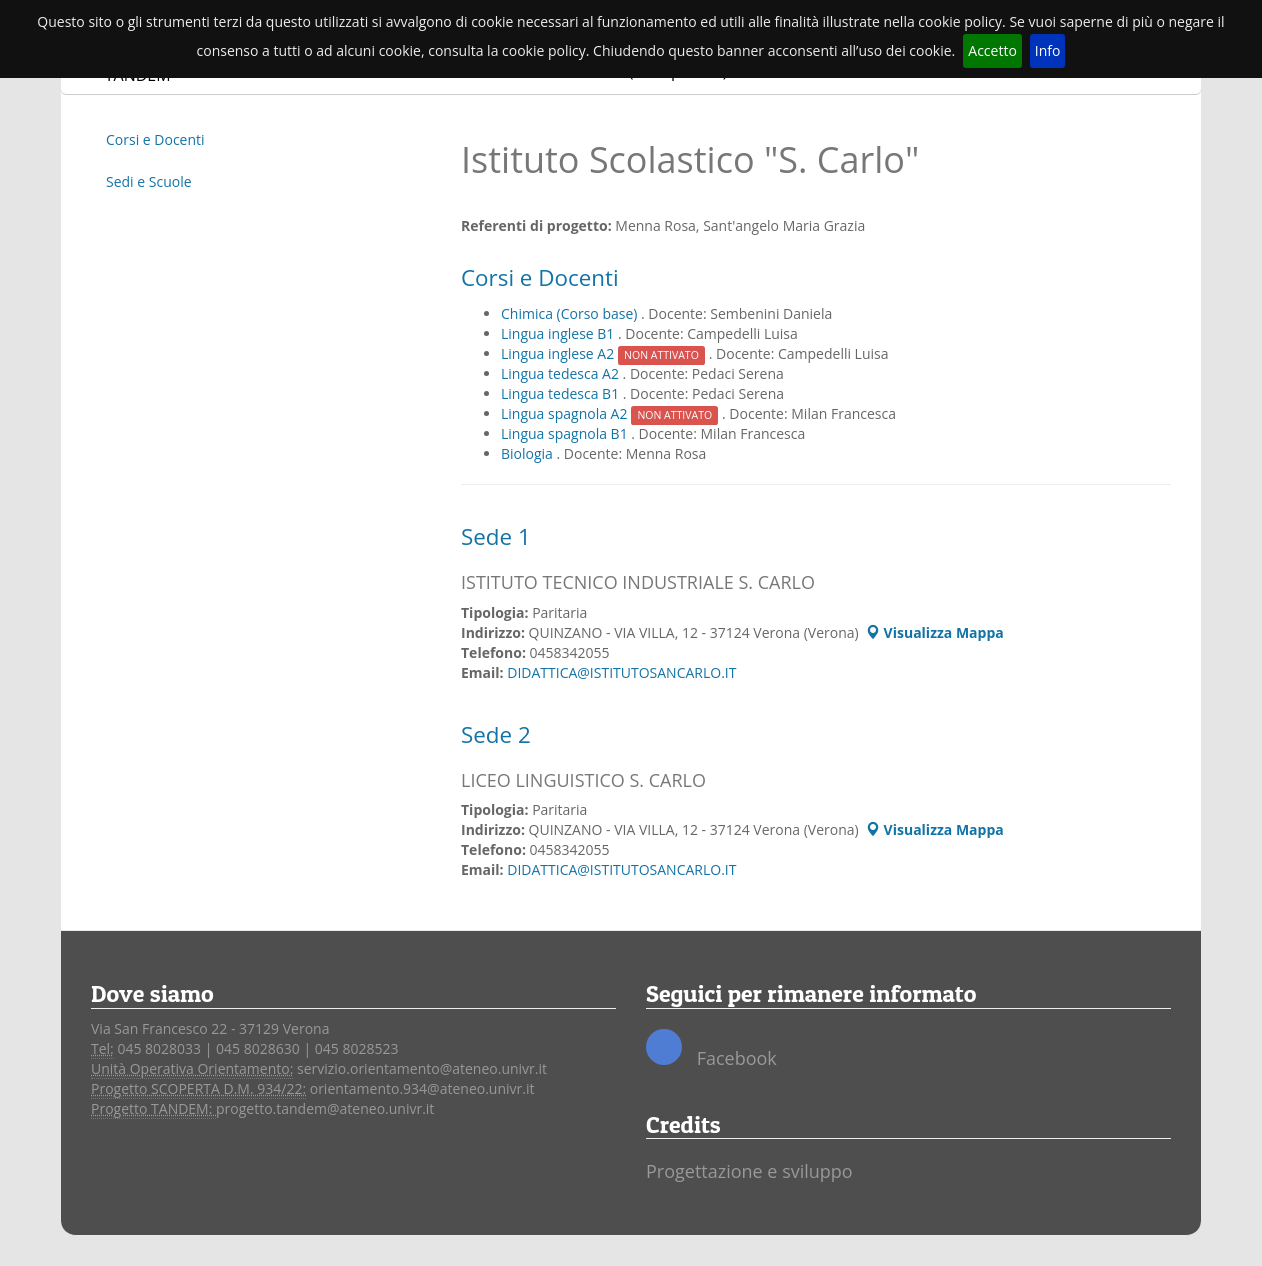 This screenshot has width=1262, height=1266. I want to click on Chimica (Corso base), so click(571, 313).